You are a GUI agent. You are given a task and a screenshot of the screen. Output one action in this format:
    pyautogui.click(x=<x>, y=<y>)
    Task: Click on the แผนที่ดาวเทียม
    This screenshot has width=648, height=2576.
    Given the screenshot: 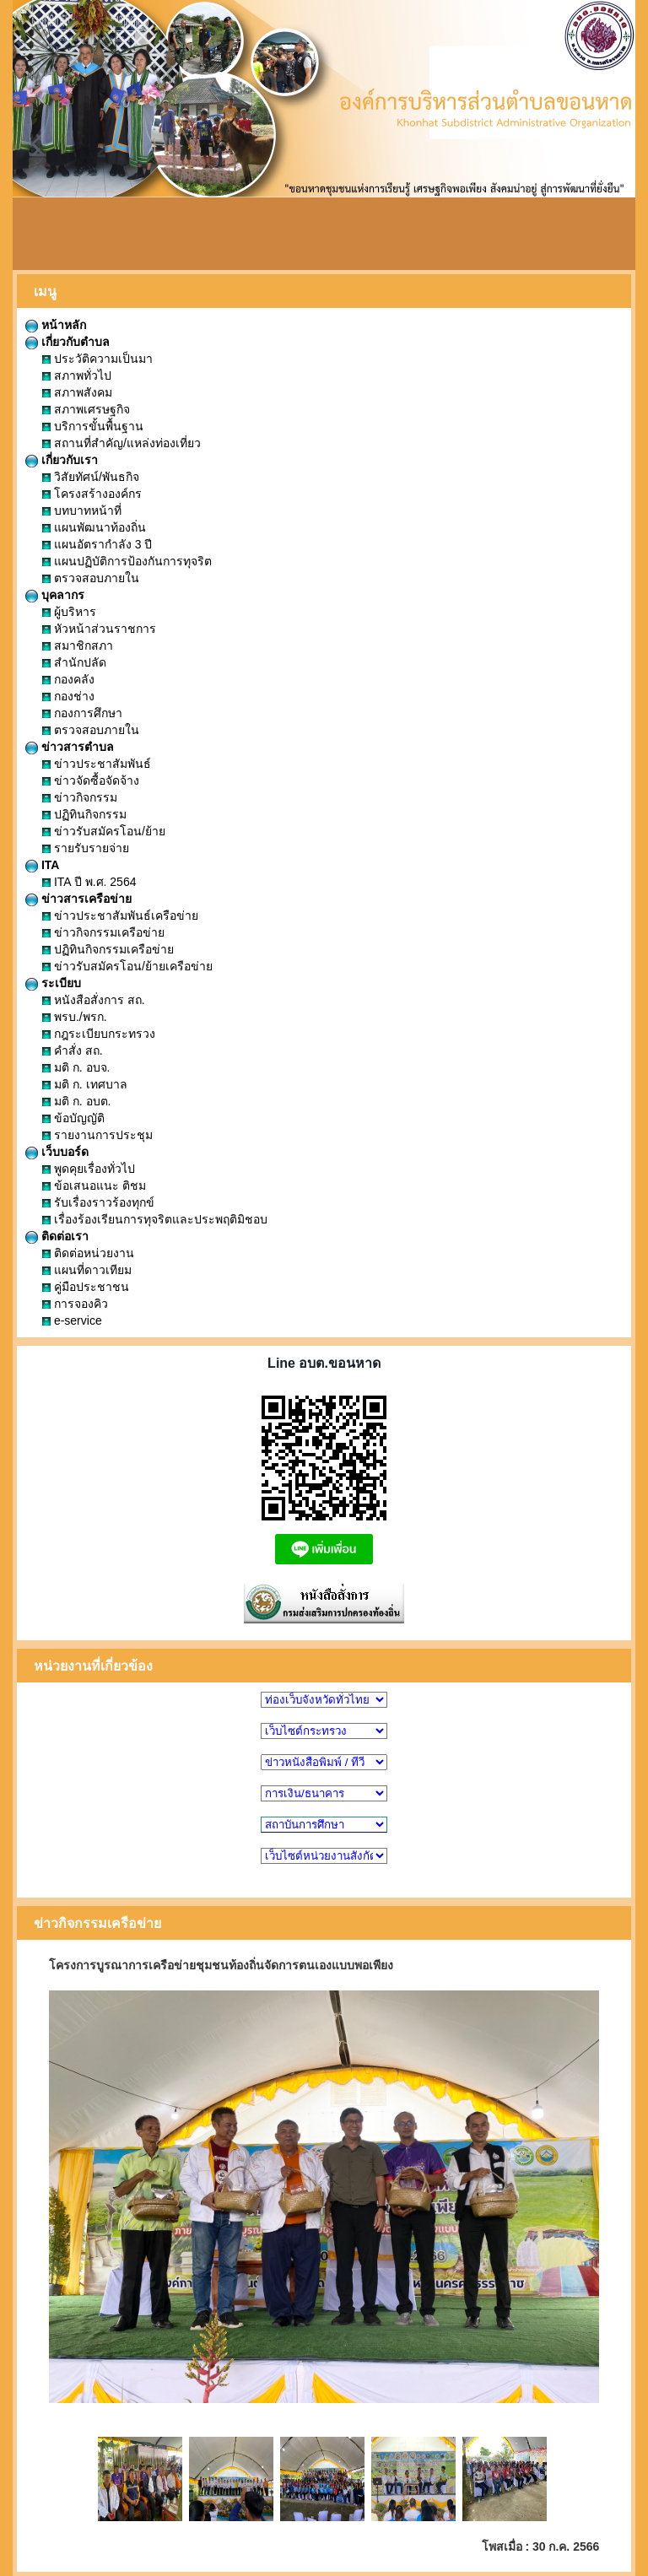 What is the action you would take?
    pyautogui.click(x=87, y=1270)
    